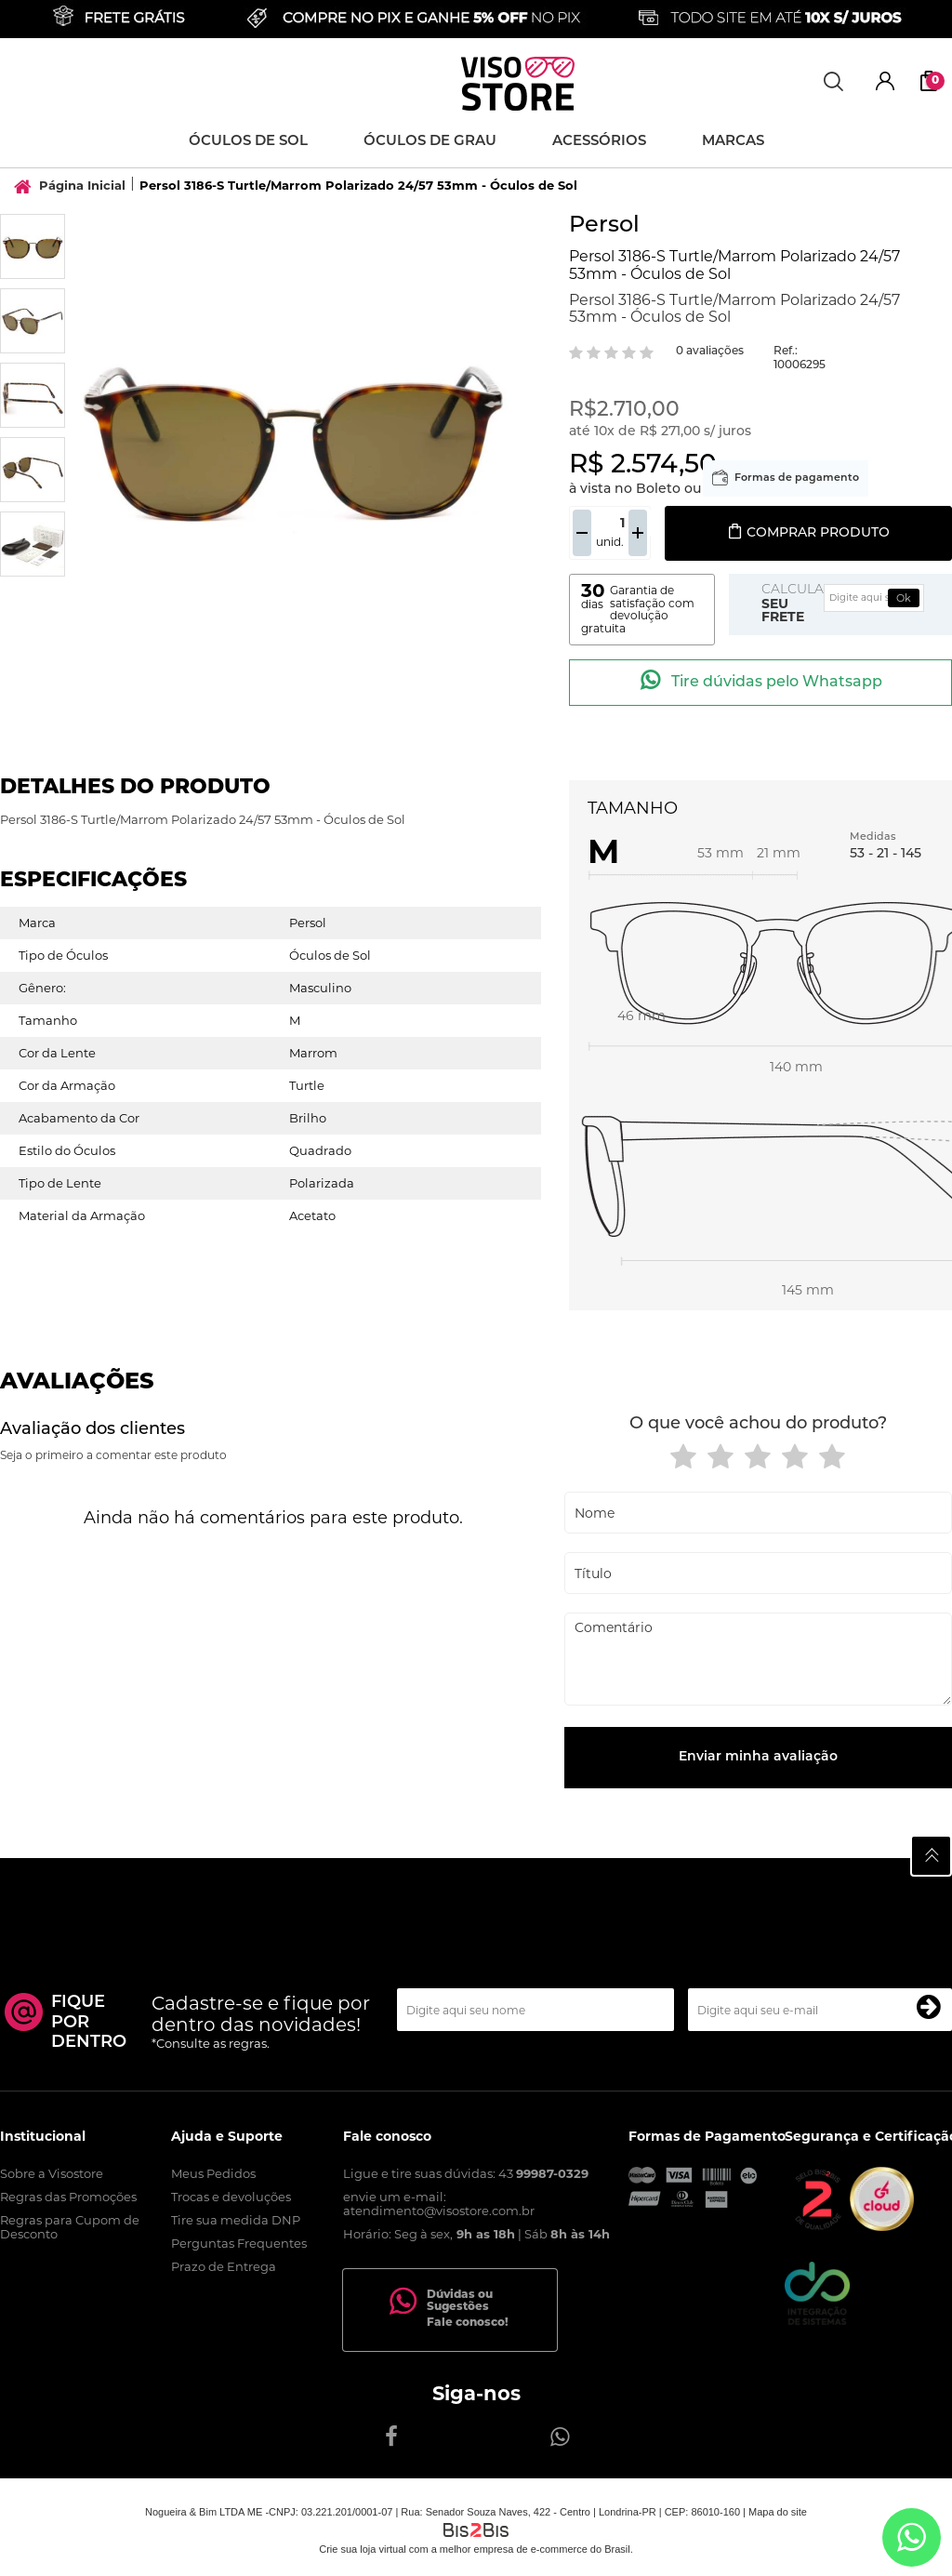 This screenshot has height=2576, width=952. What do you see at coordinates (69, 2226) in the screenshot?
I see `Regras para Cupom de Desconto` at bounding box center [69, 2226].